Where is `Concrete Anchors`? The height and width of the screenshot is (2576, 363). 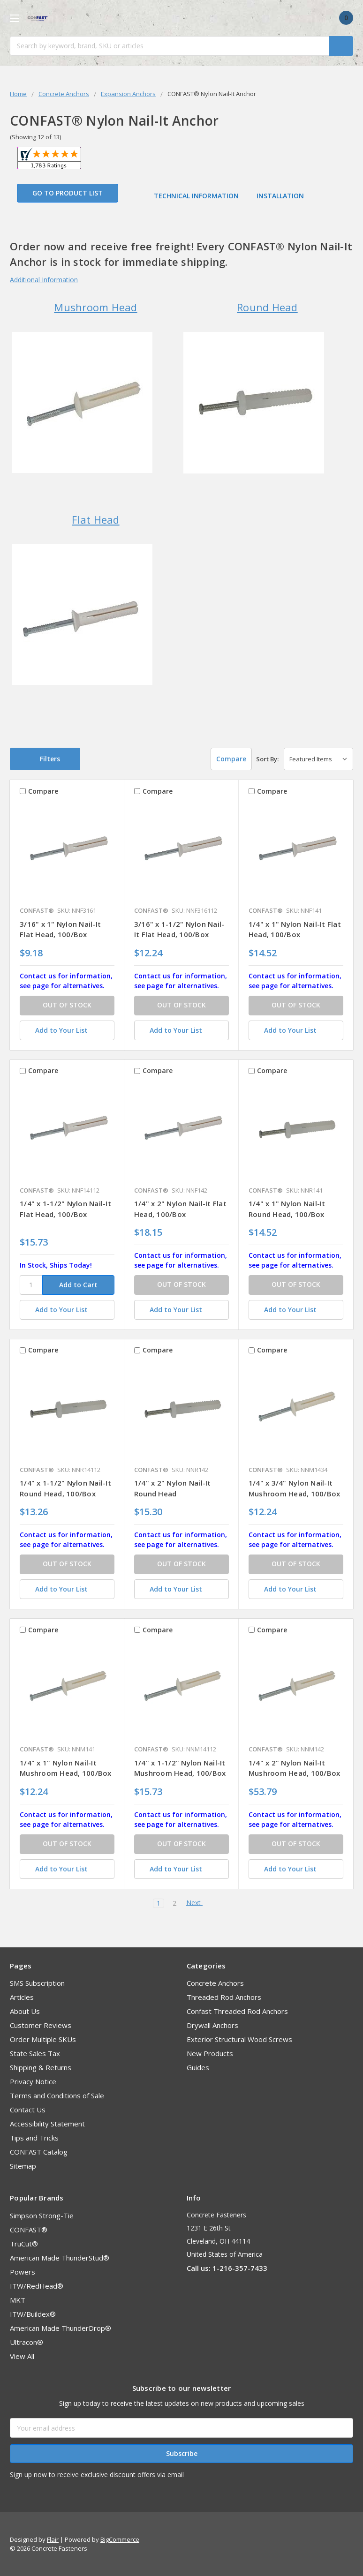
Concrete Anchors is located at coordinates (215, 1983).